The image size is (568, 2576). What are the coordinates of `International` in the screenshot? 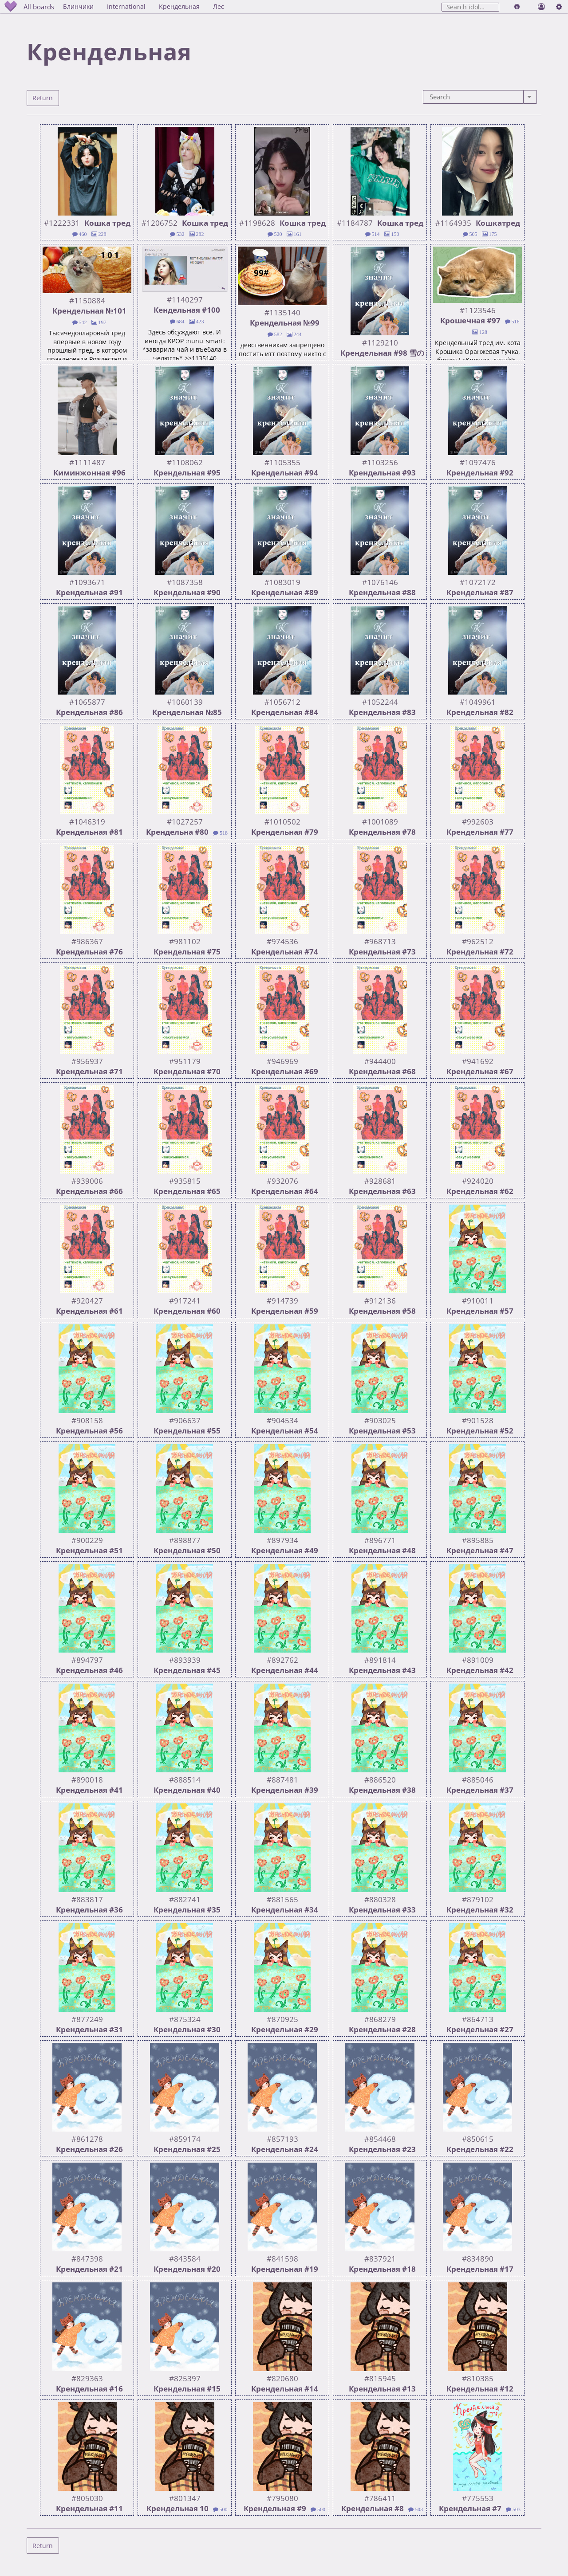 It's located at (139, 6).